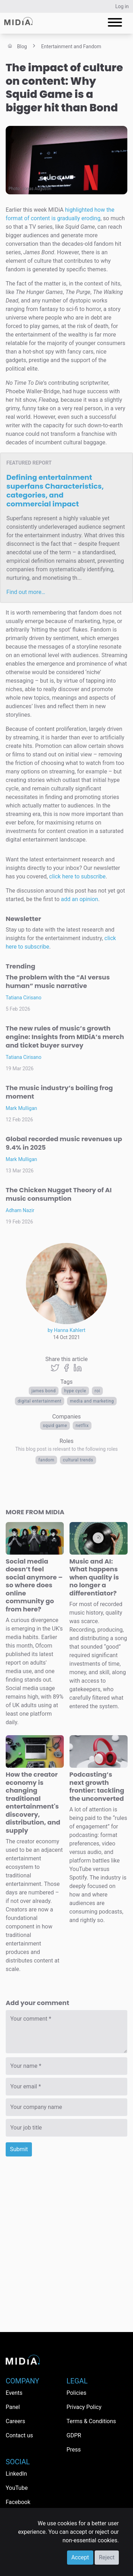  Describe the element at coordinates (59, 1194) in the screenshot. I see `The Chicken Nugget Theory of AI music consumption` at that location.